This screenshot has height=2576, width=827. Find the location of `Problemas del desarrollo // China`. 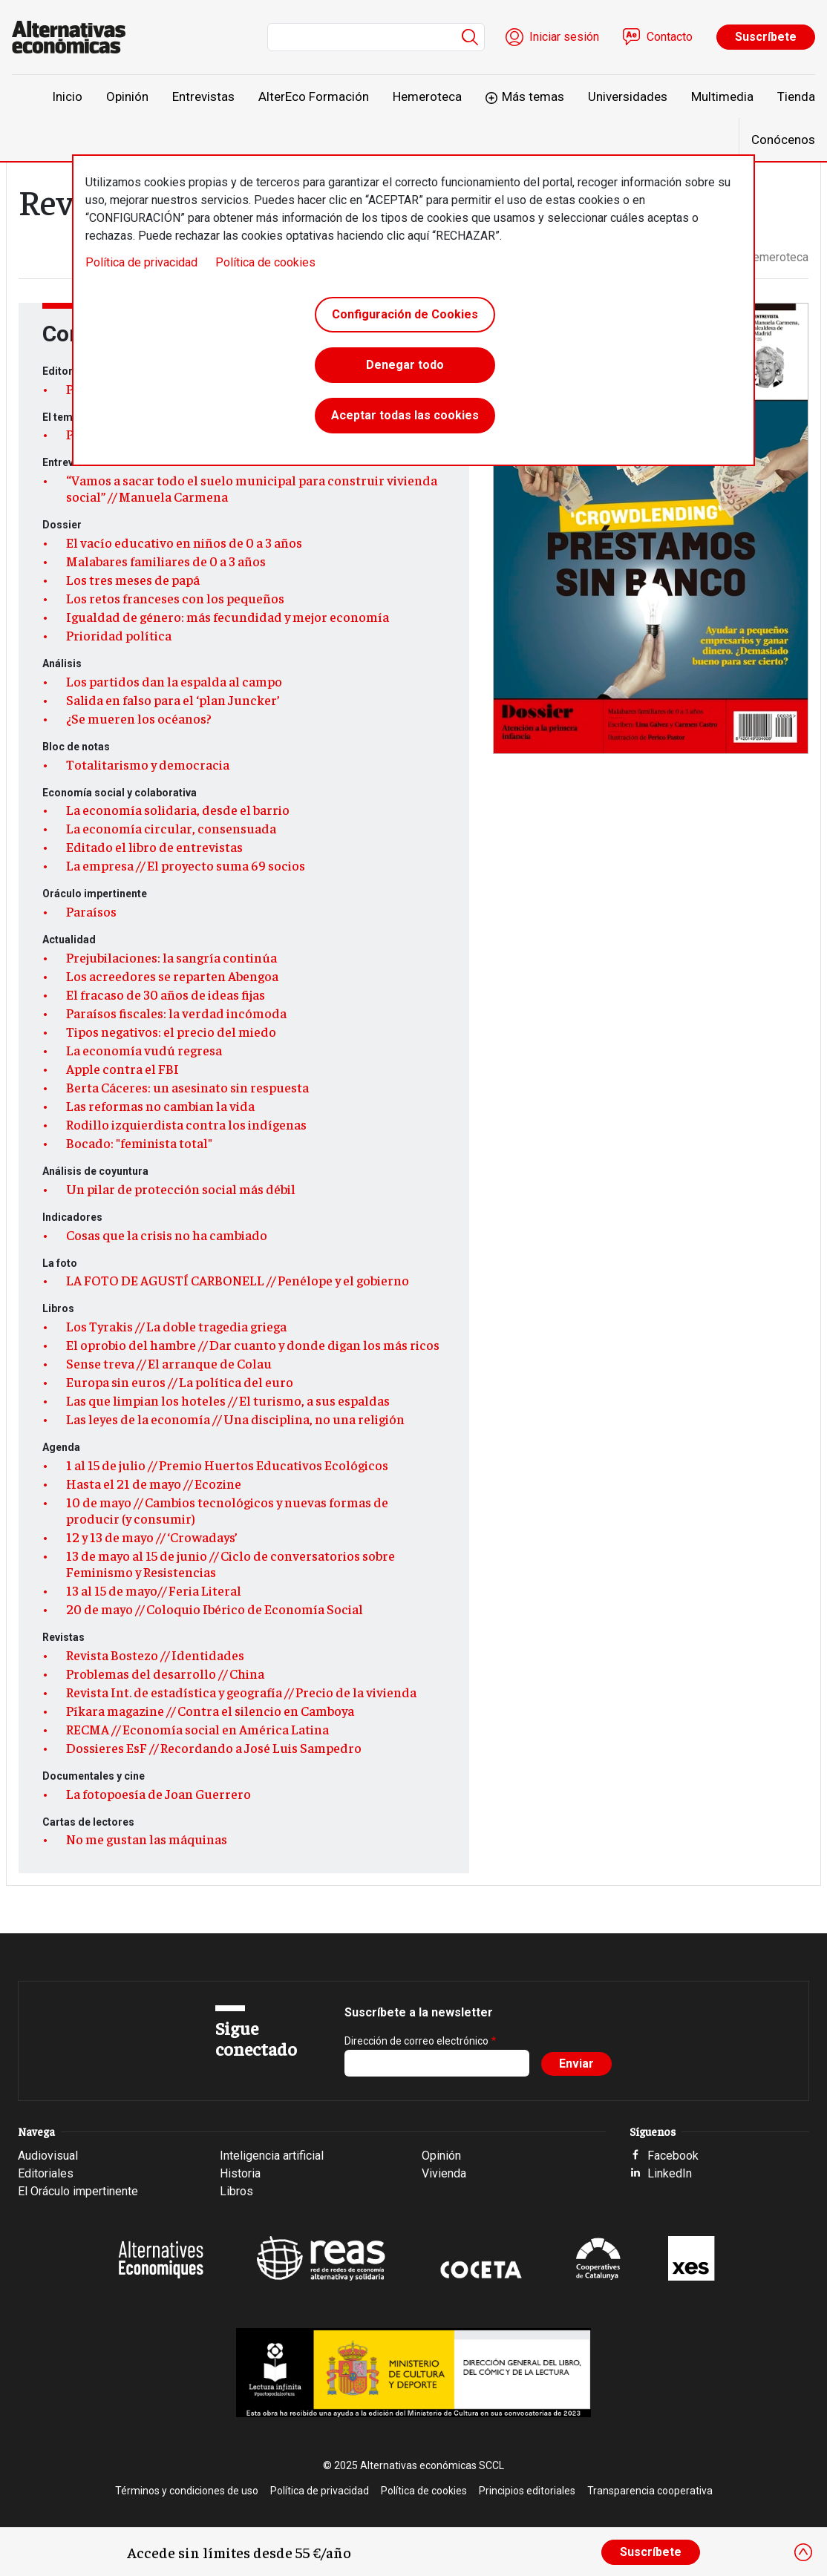

Problemas del desarrollo // China is located at coordinates (165, 1673).